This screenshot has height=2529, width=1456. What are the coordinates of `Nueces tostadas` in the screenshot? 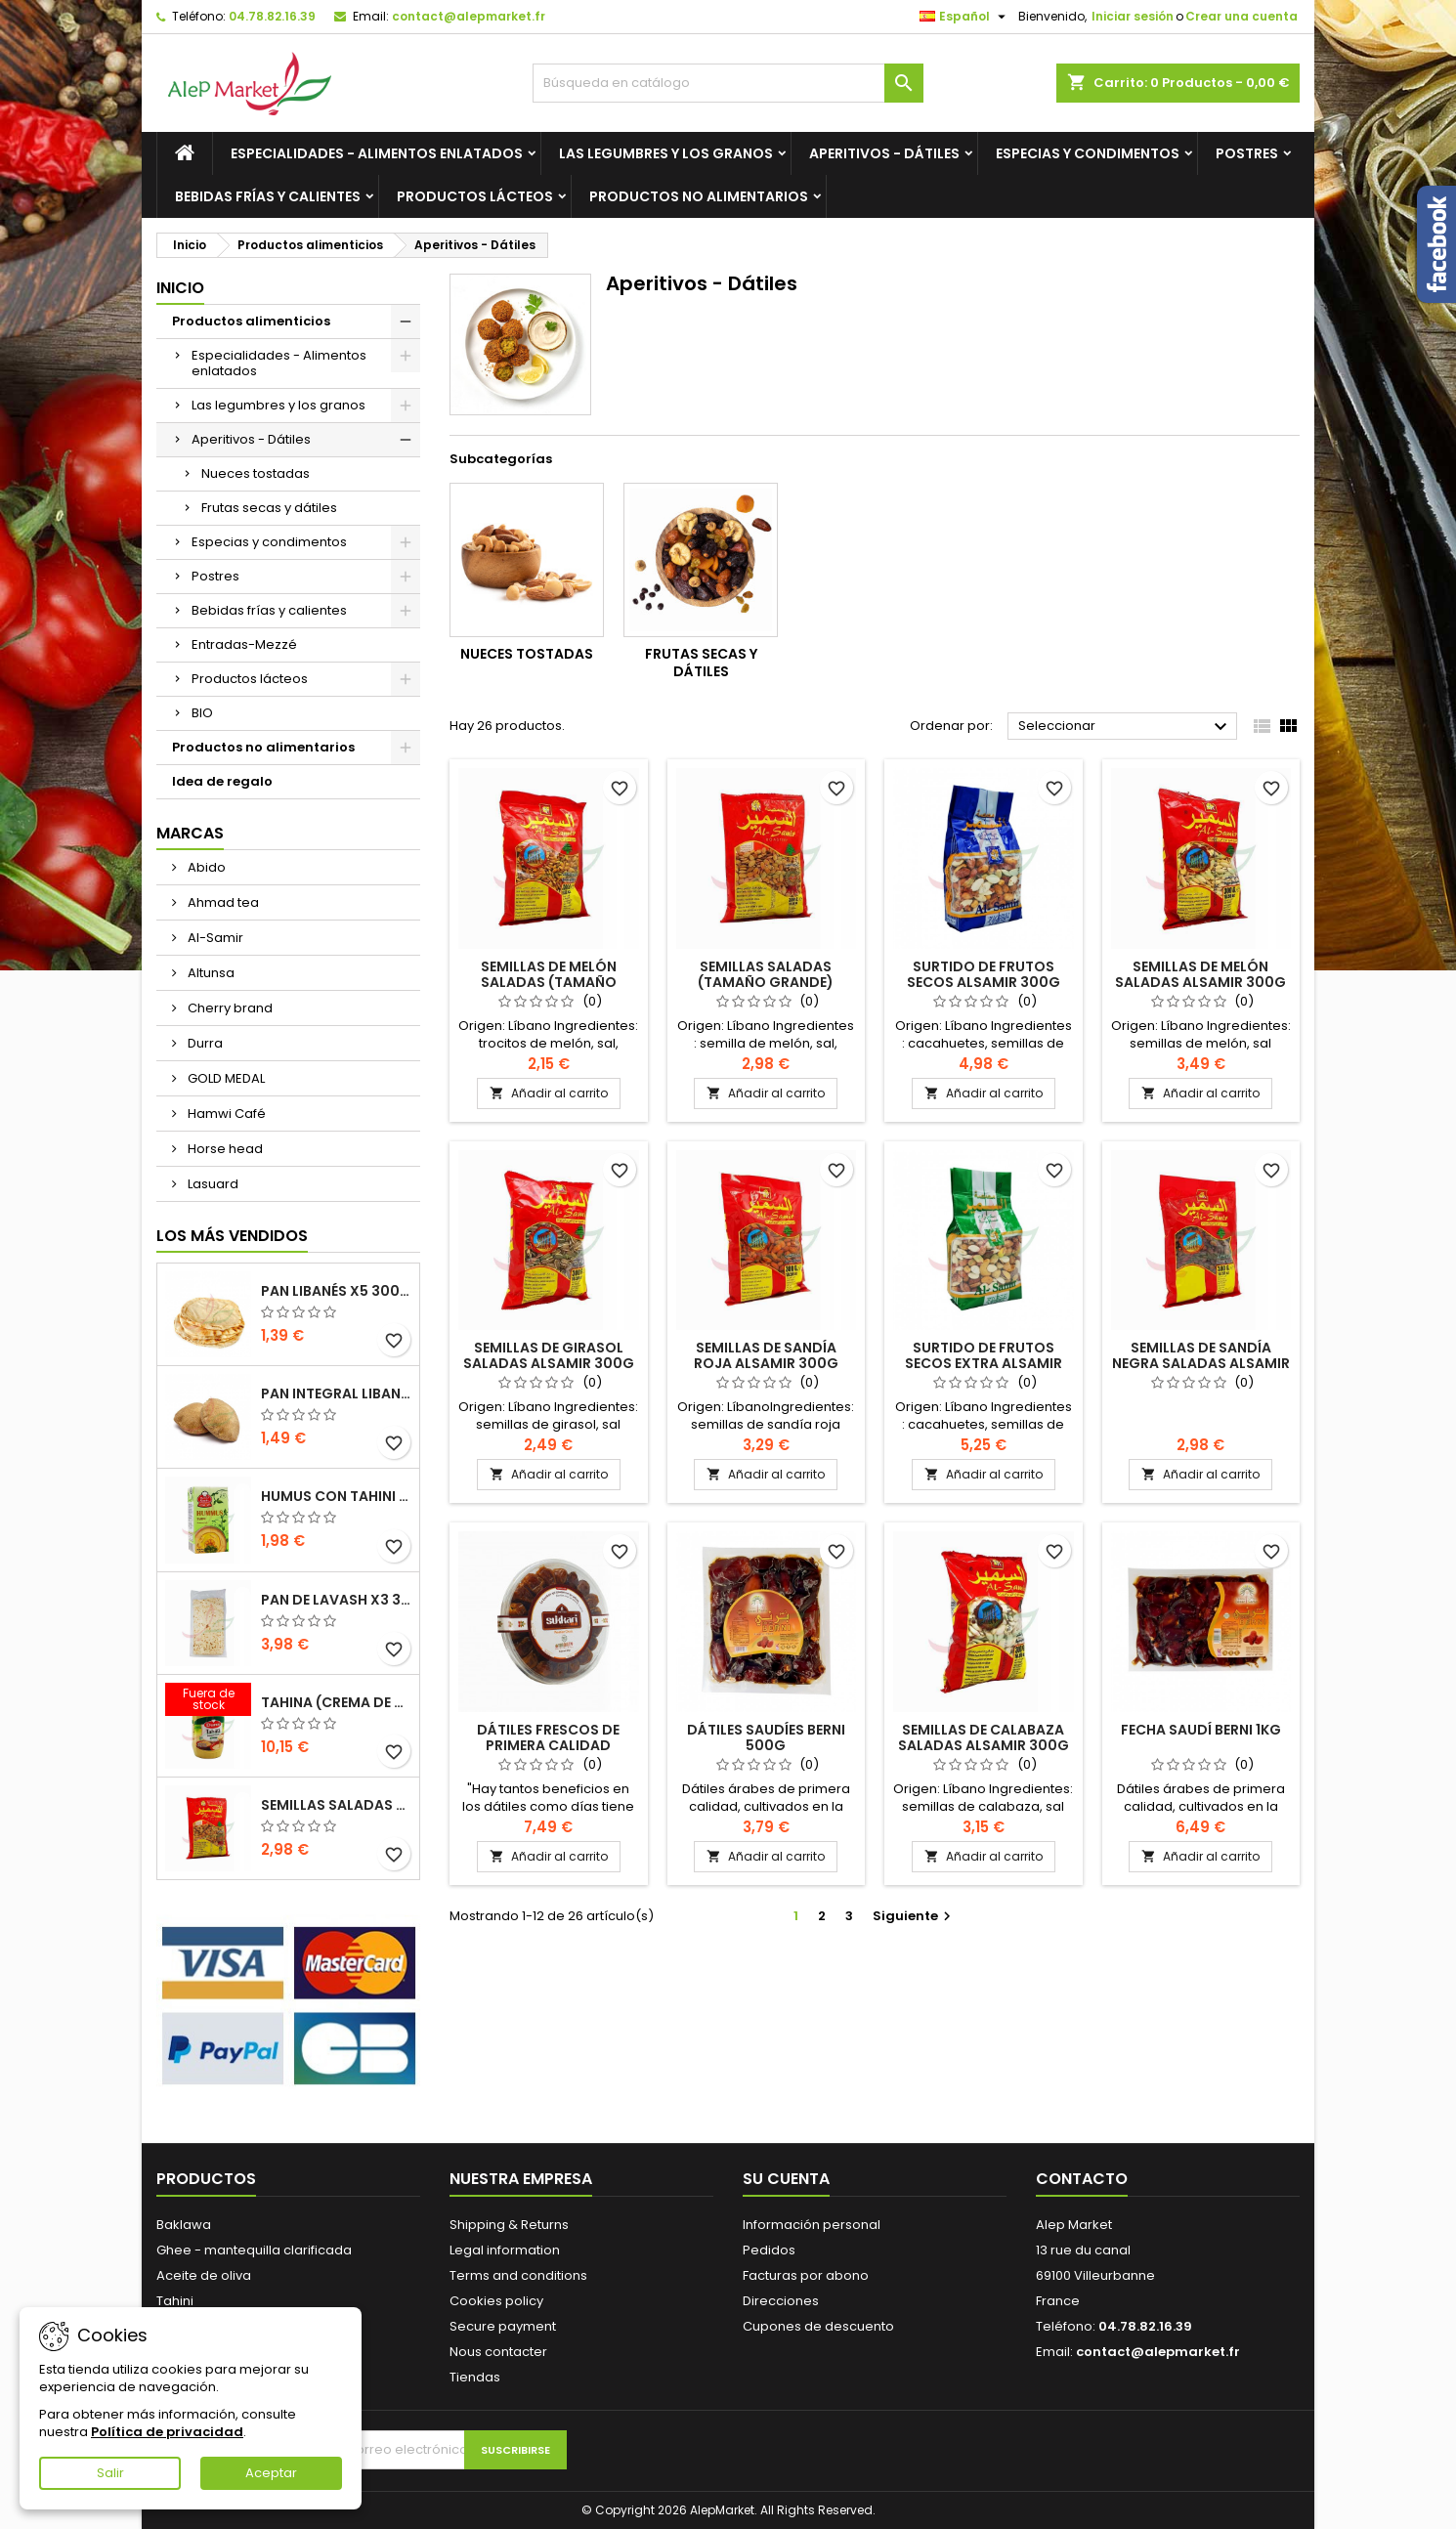 It's located at (255, 473).